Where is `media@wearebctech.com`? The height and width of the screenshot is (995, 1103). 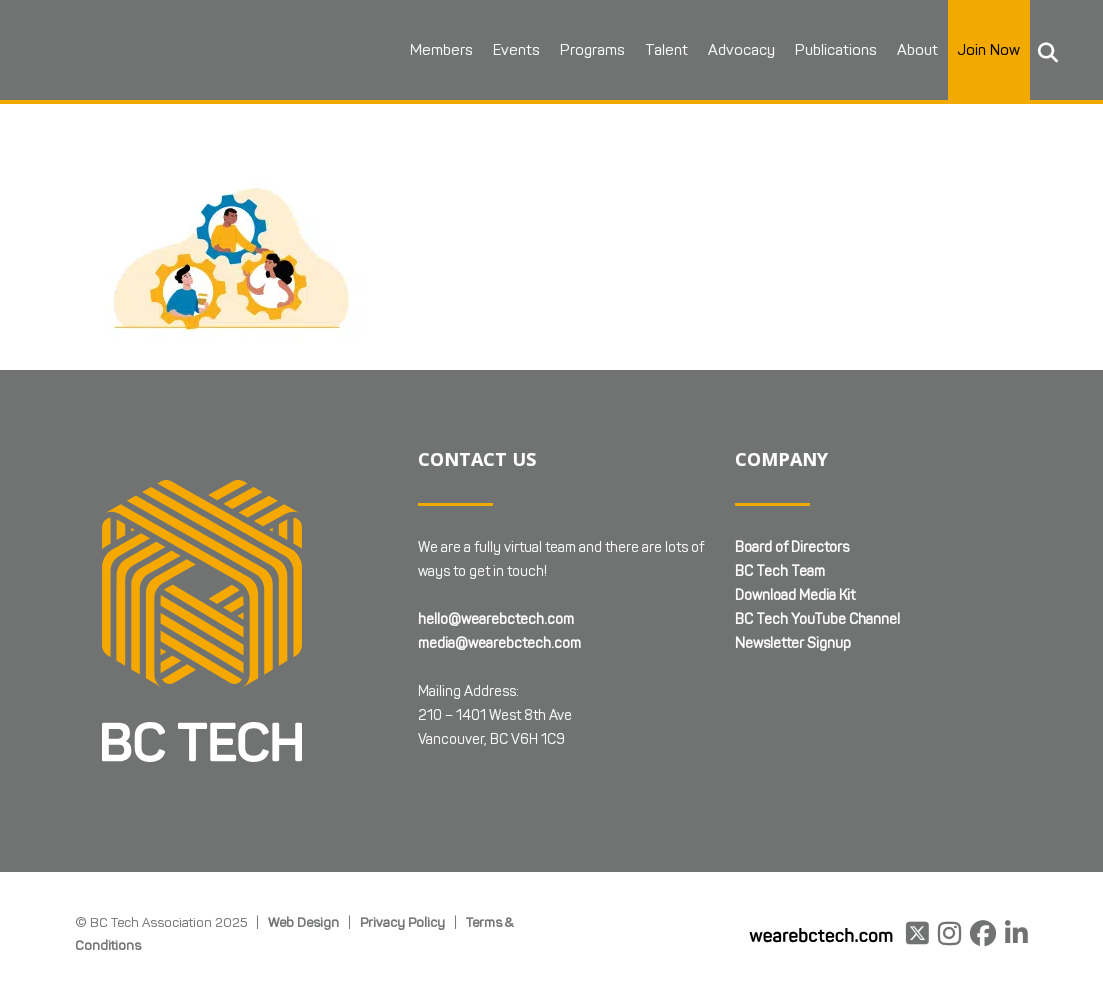
media@wearebctech.com is located at coordinates (499, 643).